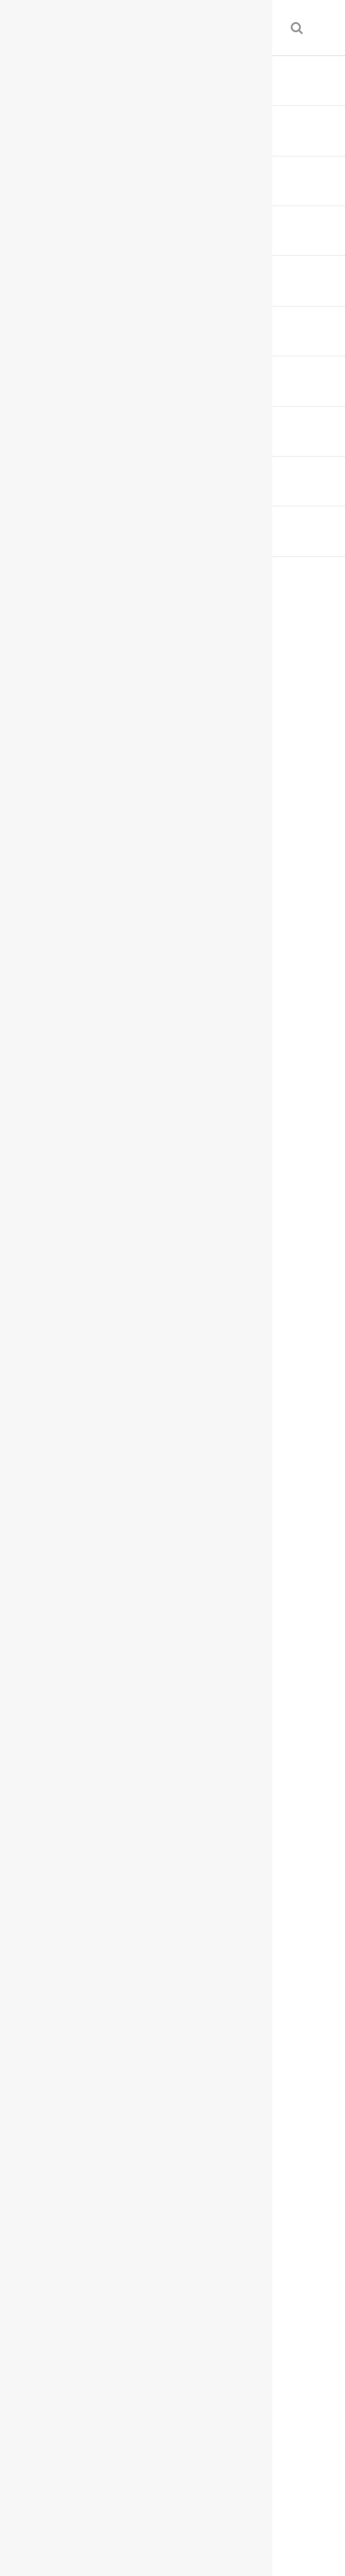  I want to click on أسواق, so click(177, 75).